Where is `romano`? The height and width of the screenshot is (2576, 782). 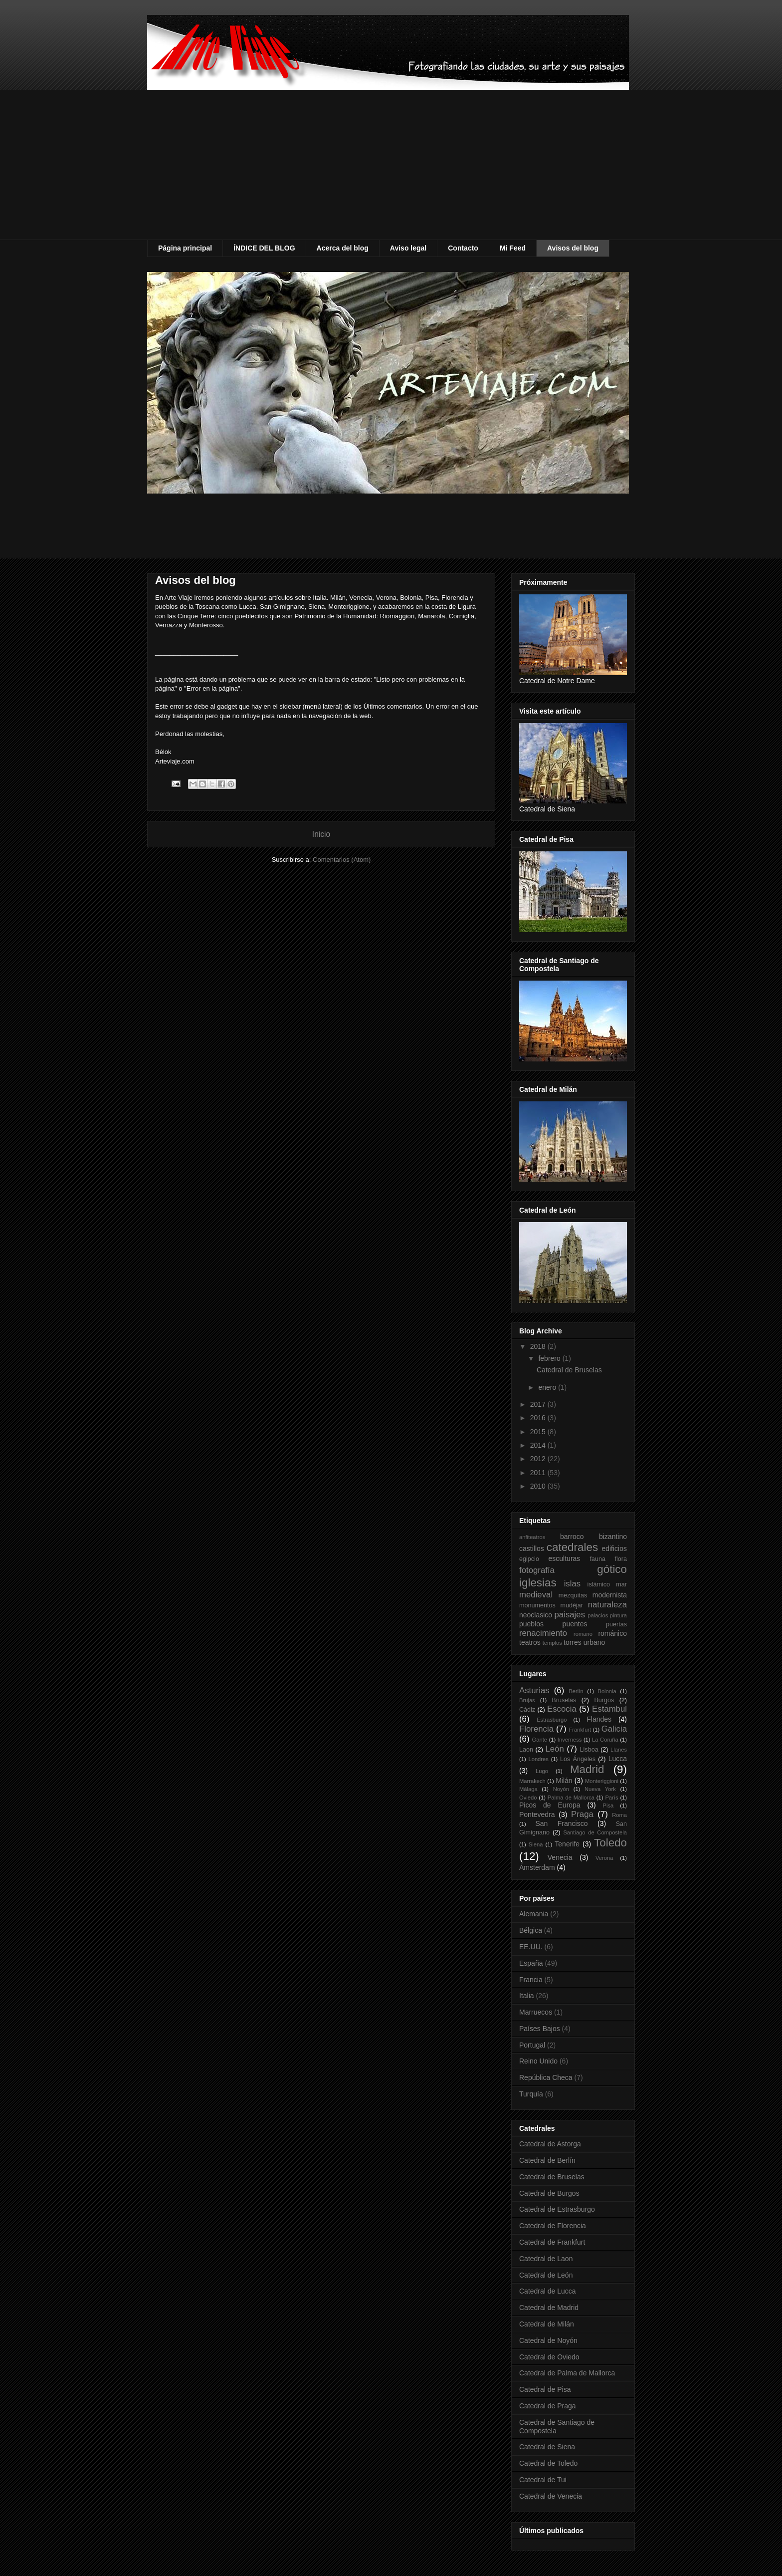
romano is located at coordinates (583, 1634).